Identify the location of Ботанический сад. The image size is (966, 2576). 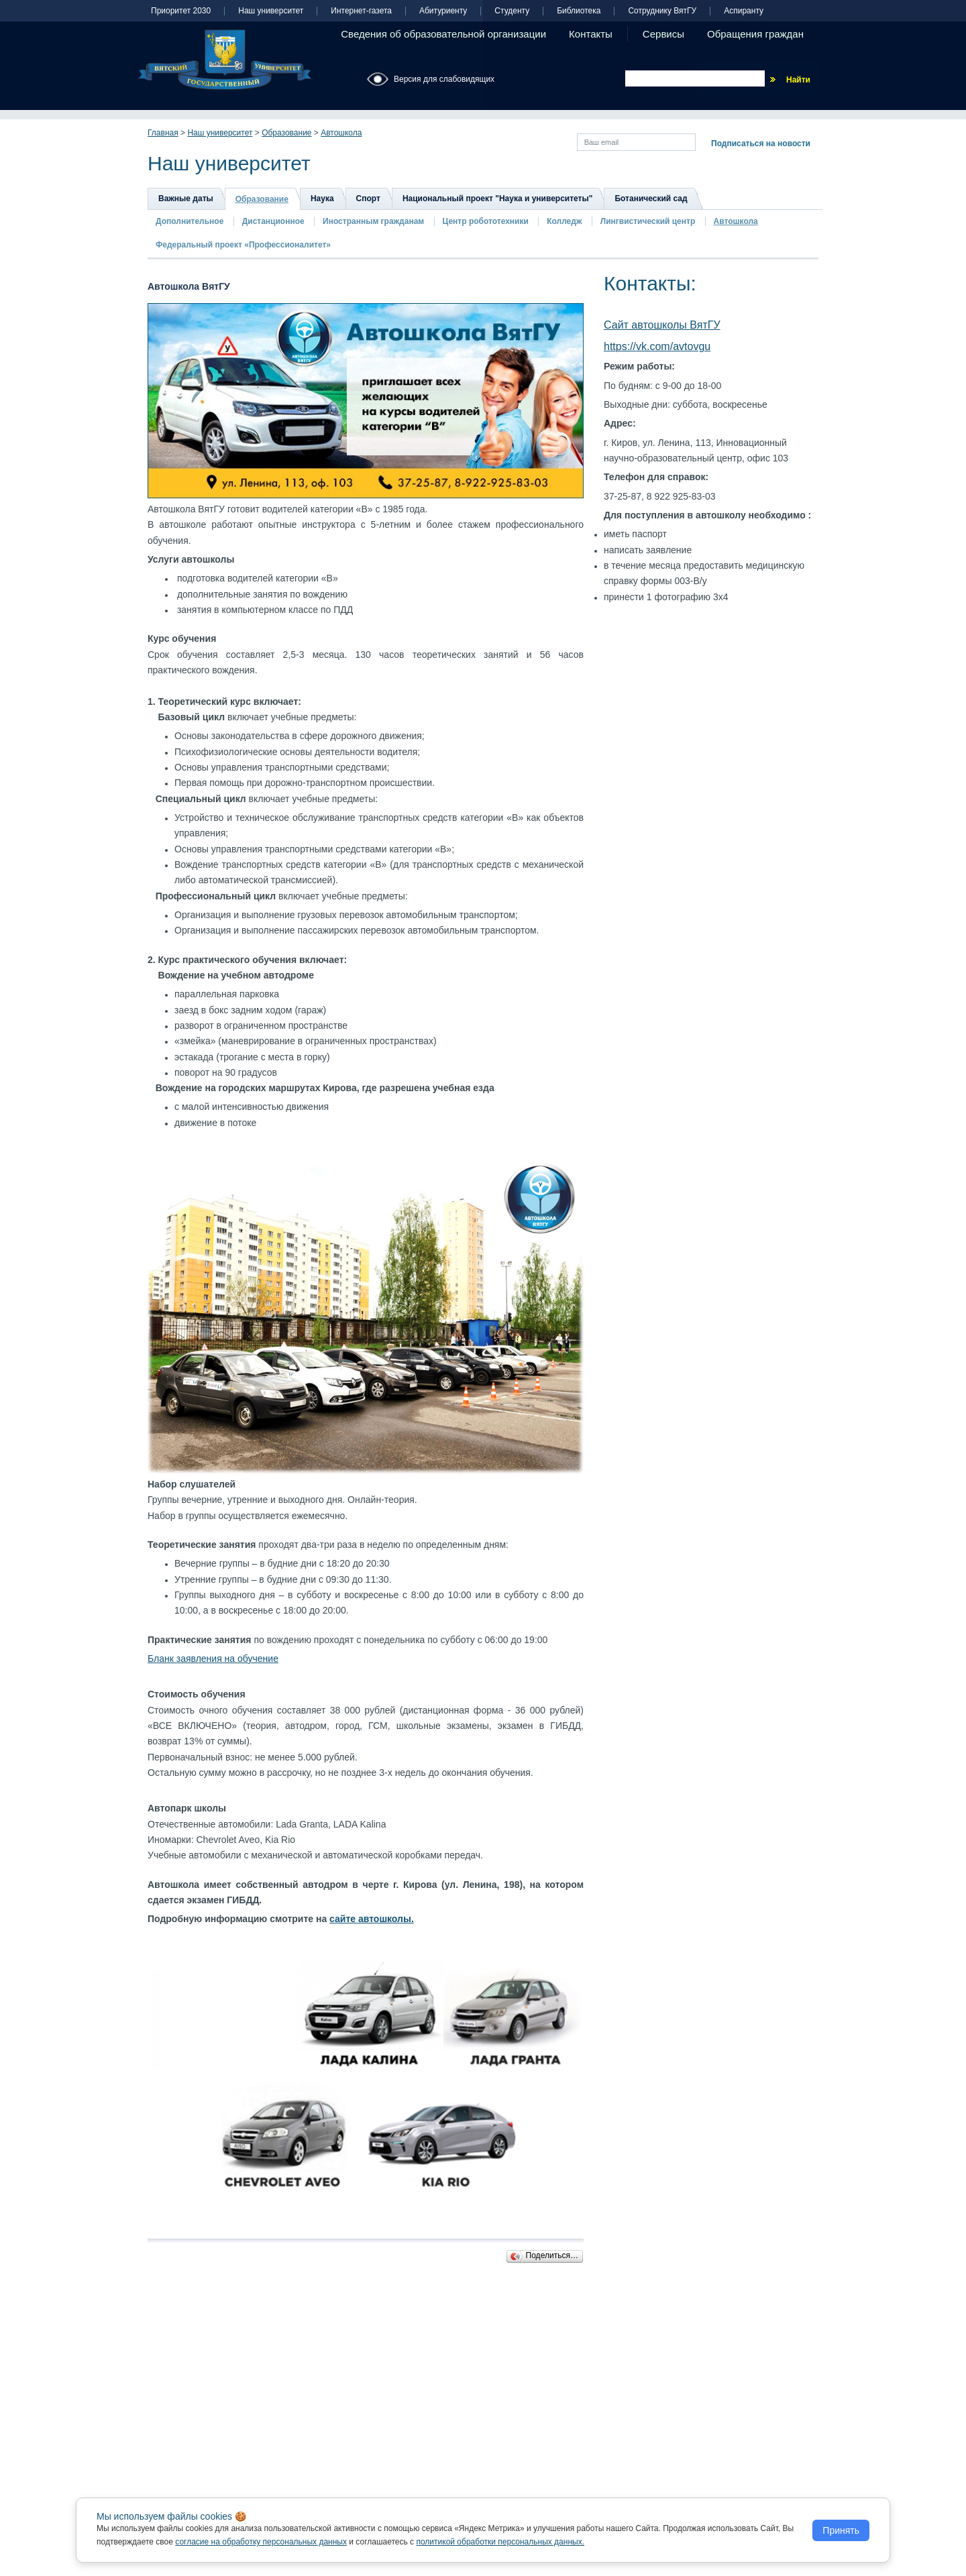
(650, 198).